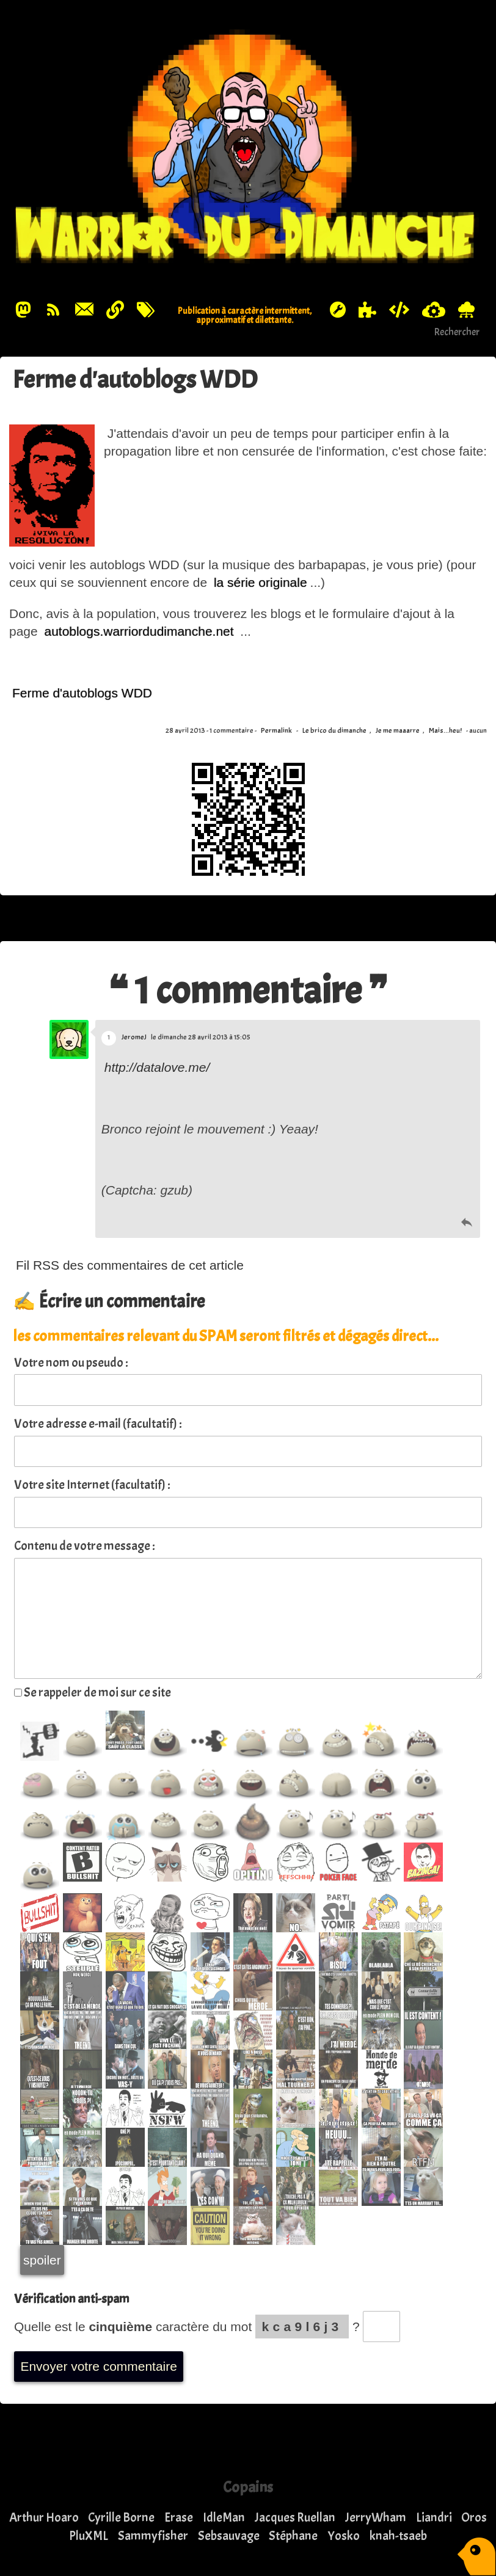 This screenshot has height=2576, width=496. Describe the element at coordinates (178, 2517) in the screenshot. I see `Erase` at that location.